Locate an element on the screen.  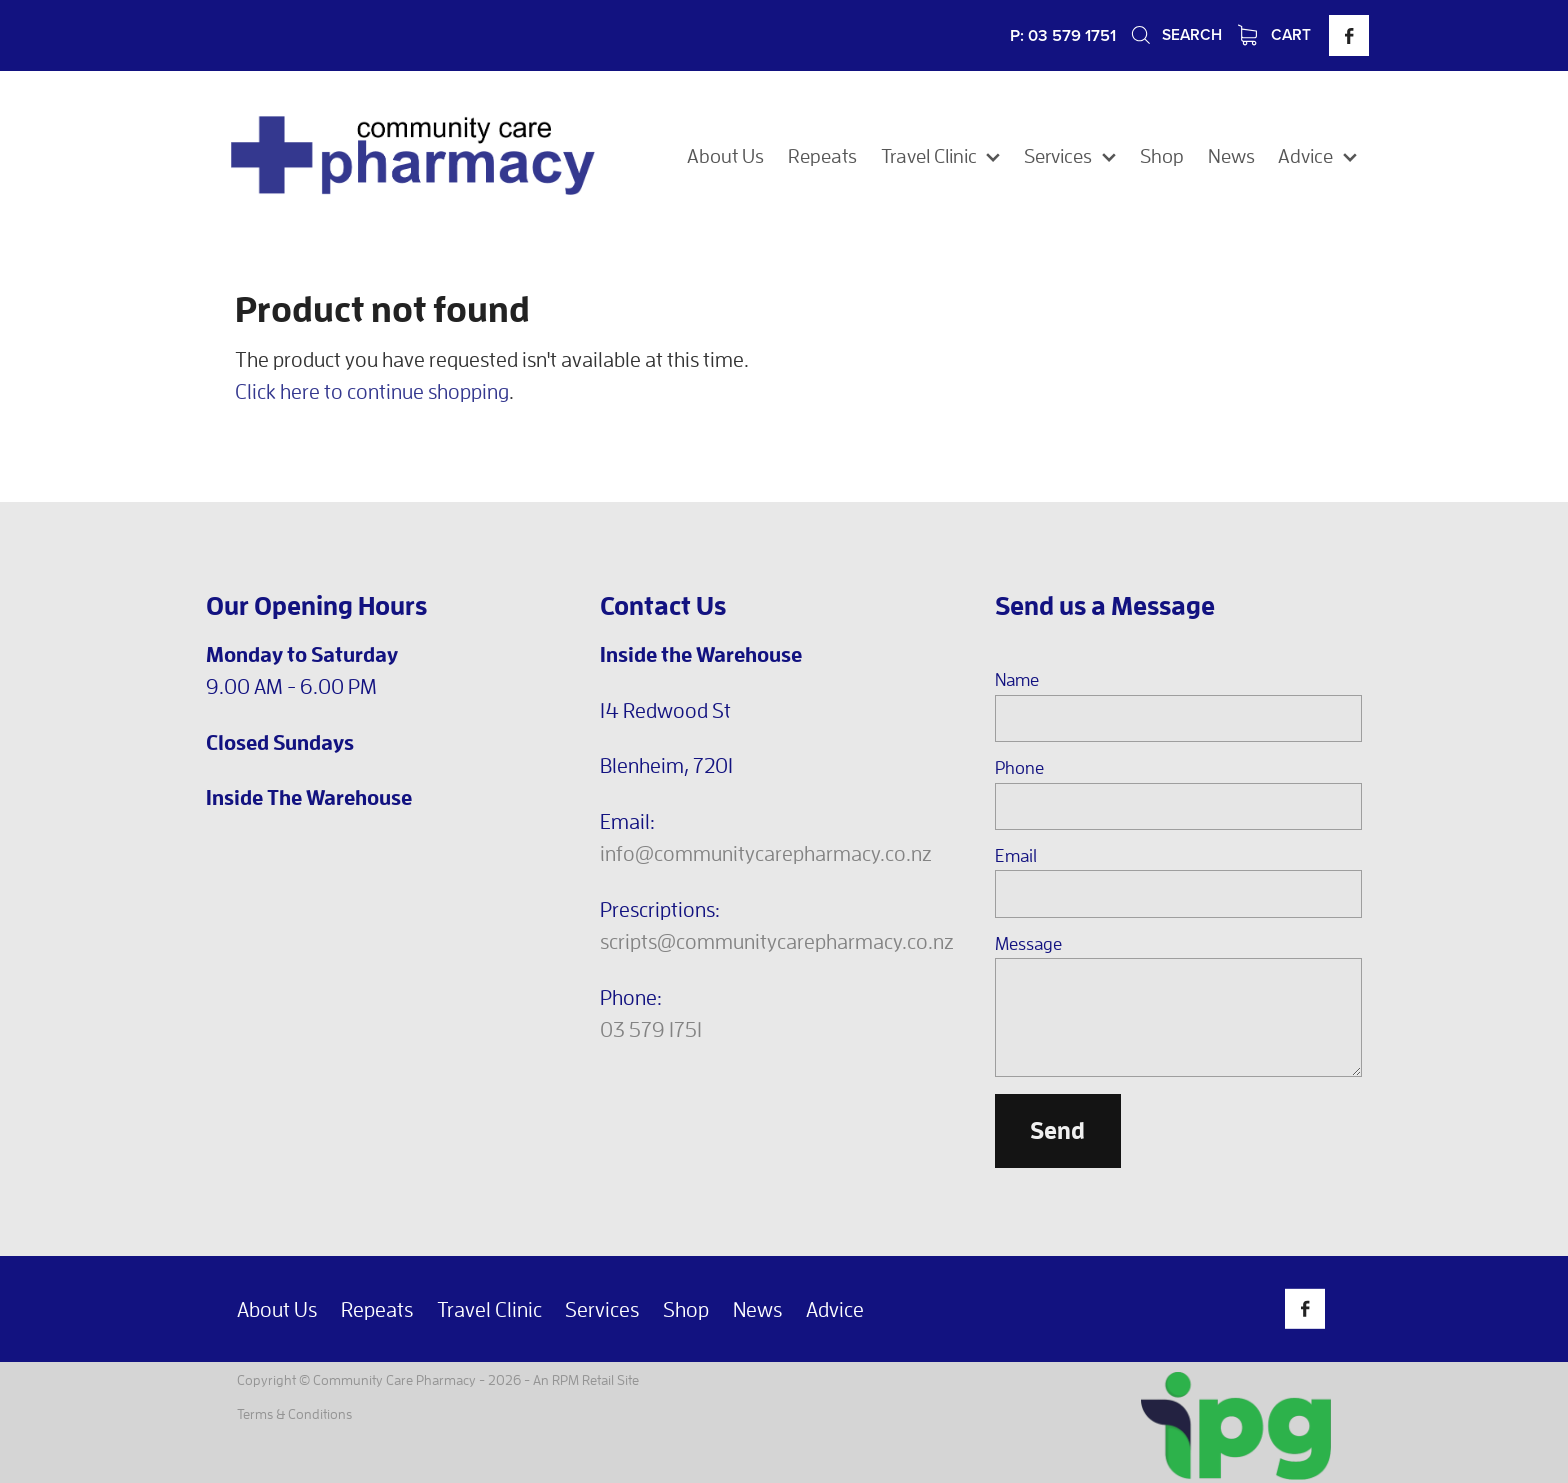
Click here to continue shopping is located at coordinates (372, 391).